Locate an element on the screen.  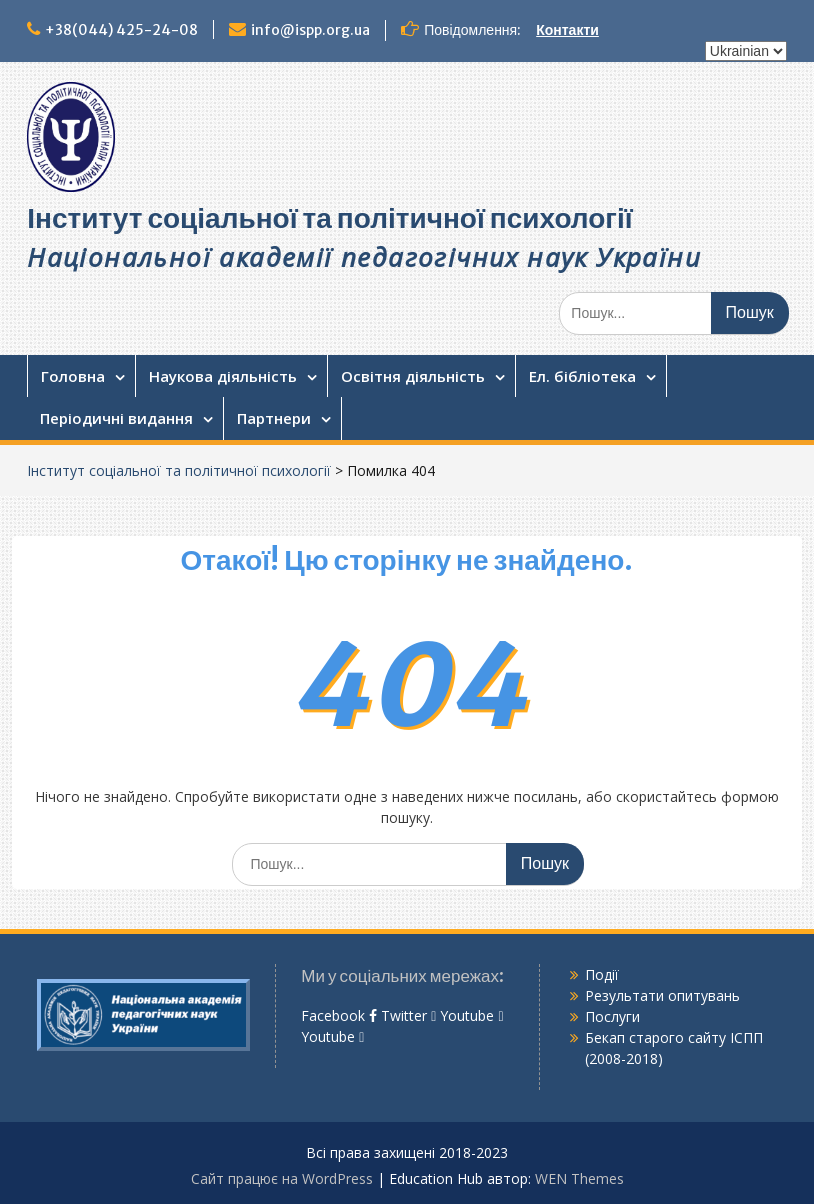
Сайт працює на WordPress is located at coordinates (282, 1178).